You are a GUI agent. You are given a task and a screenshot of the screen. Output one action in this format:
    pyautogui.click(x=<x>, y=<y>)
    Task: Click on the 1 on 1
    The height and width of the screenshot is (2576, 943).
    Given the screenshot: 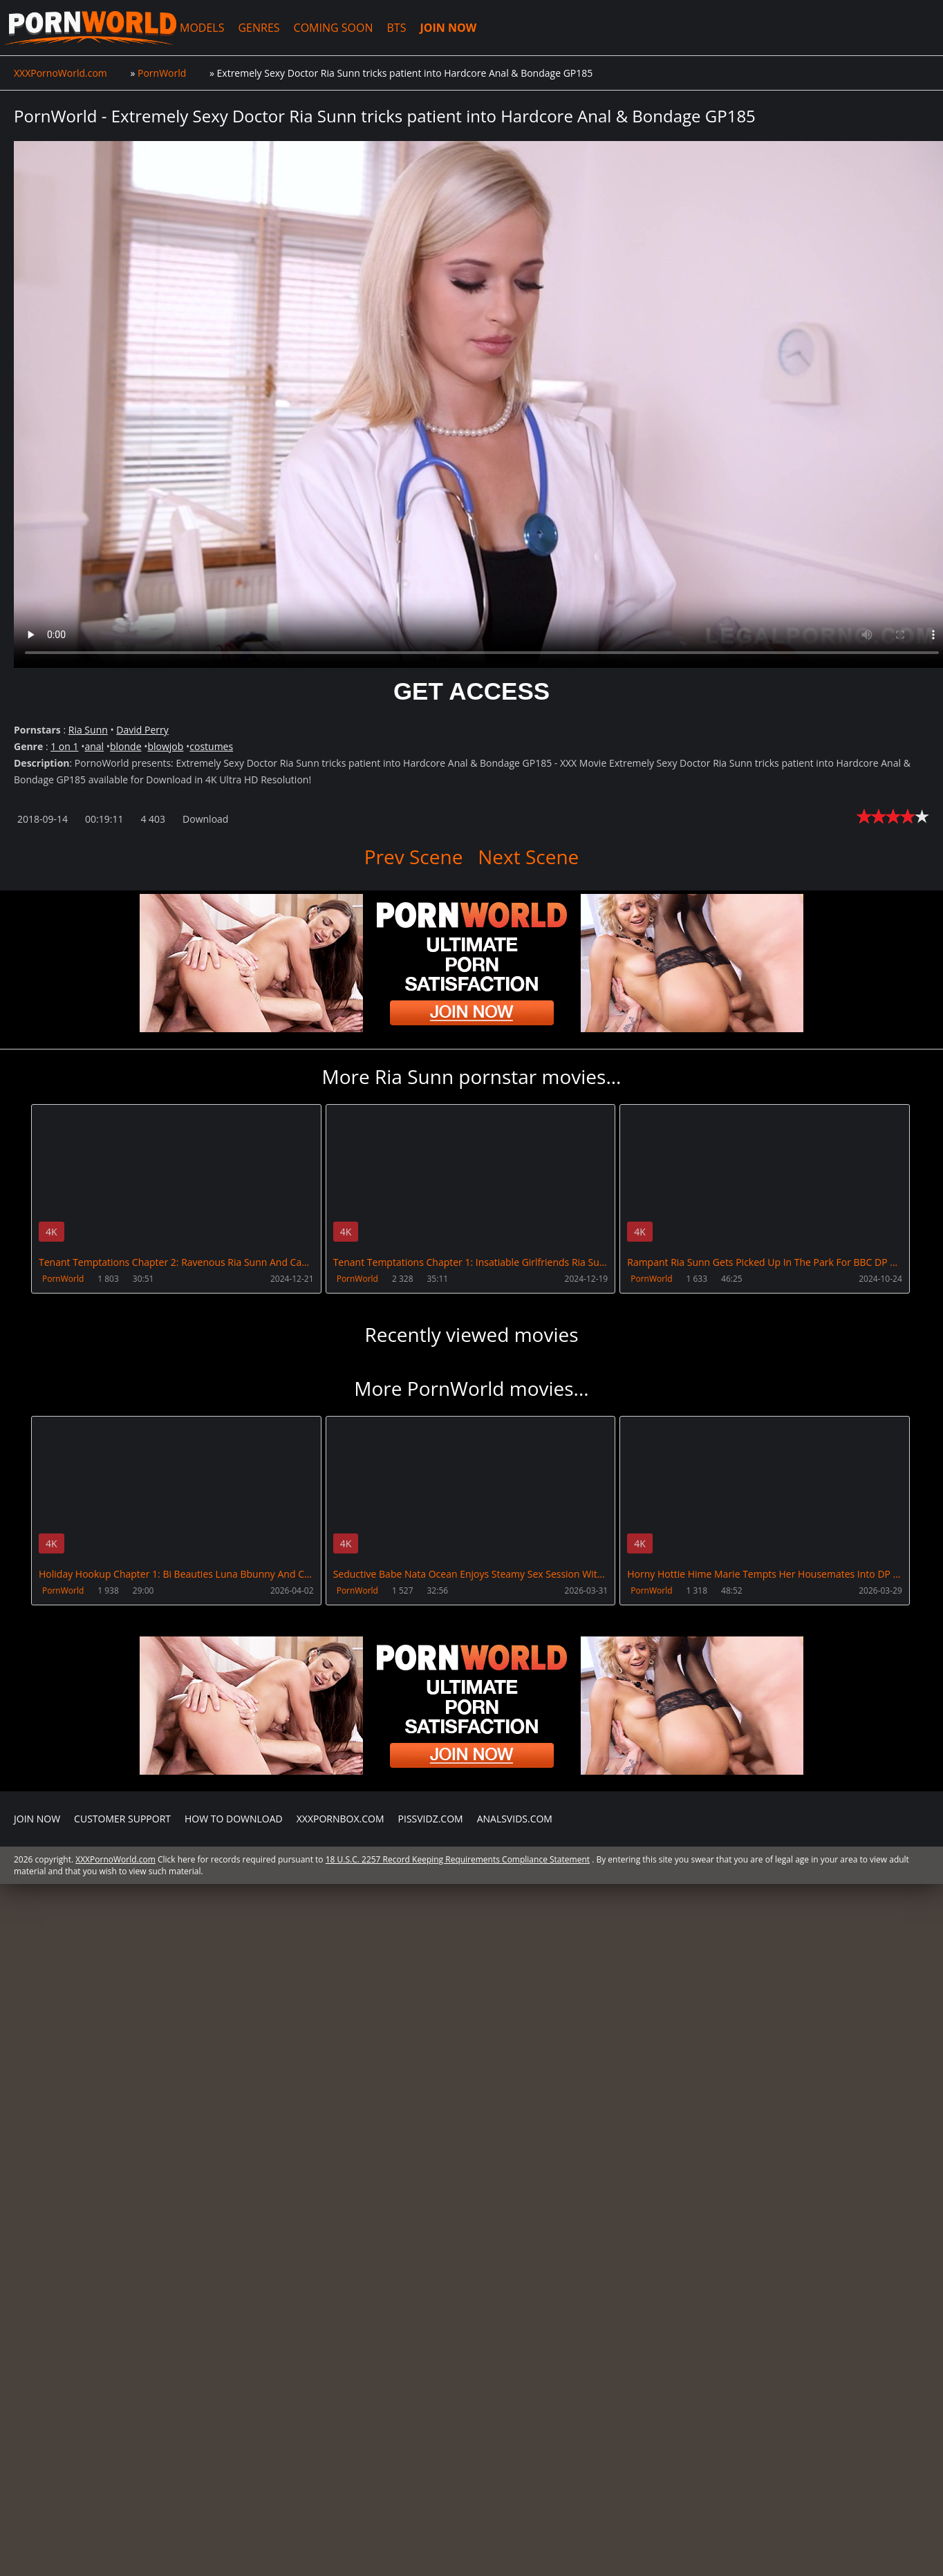 What is the action you would take?
    pyautogui.click(x=64, y=746)
    